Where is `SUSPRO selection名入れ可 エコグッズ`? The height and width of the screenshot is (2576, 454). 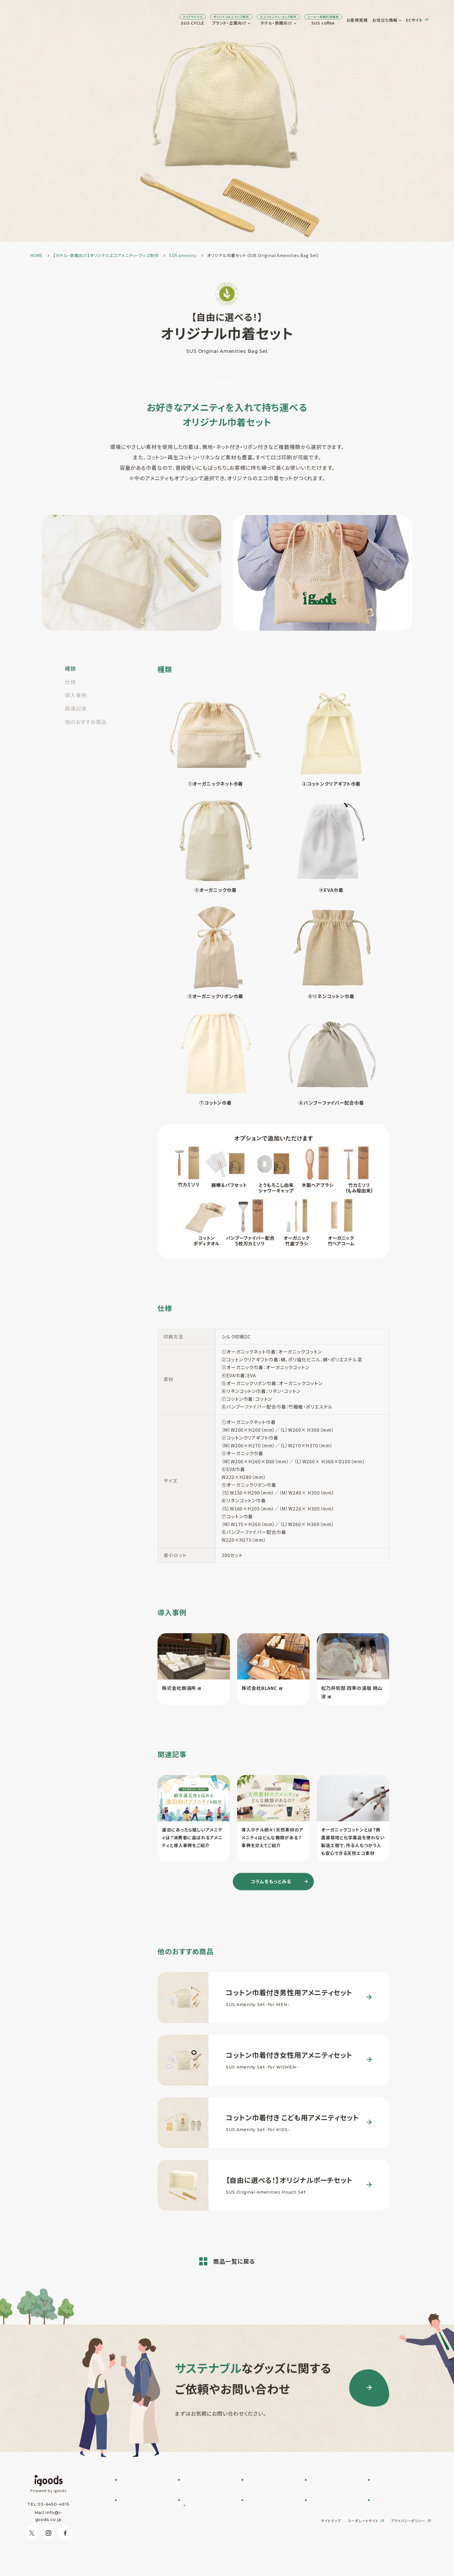
SUSPRO selection名入れ可 エコグッズ is located at coordinates (201, 2498).